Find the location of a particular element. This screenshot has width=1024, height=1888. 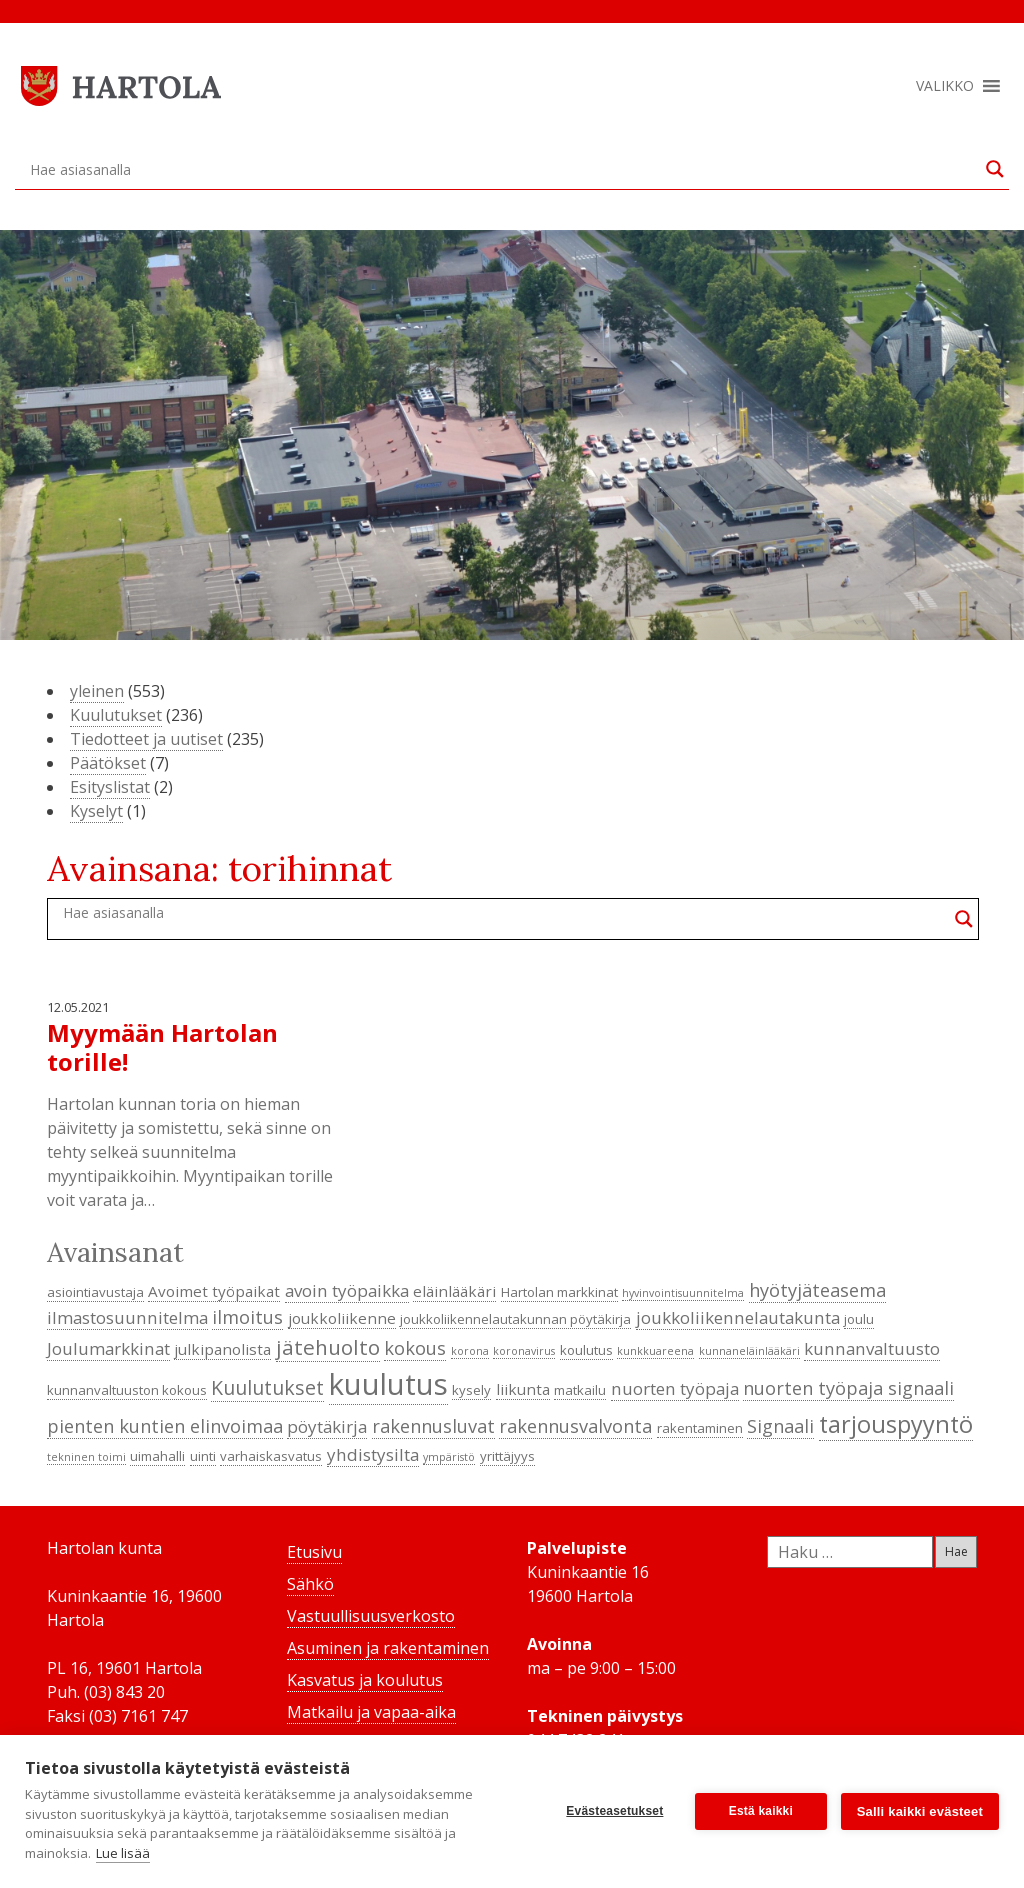

Salli kaikki evästeet is located at coordinates (920, 1811).